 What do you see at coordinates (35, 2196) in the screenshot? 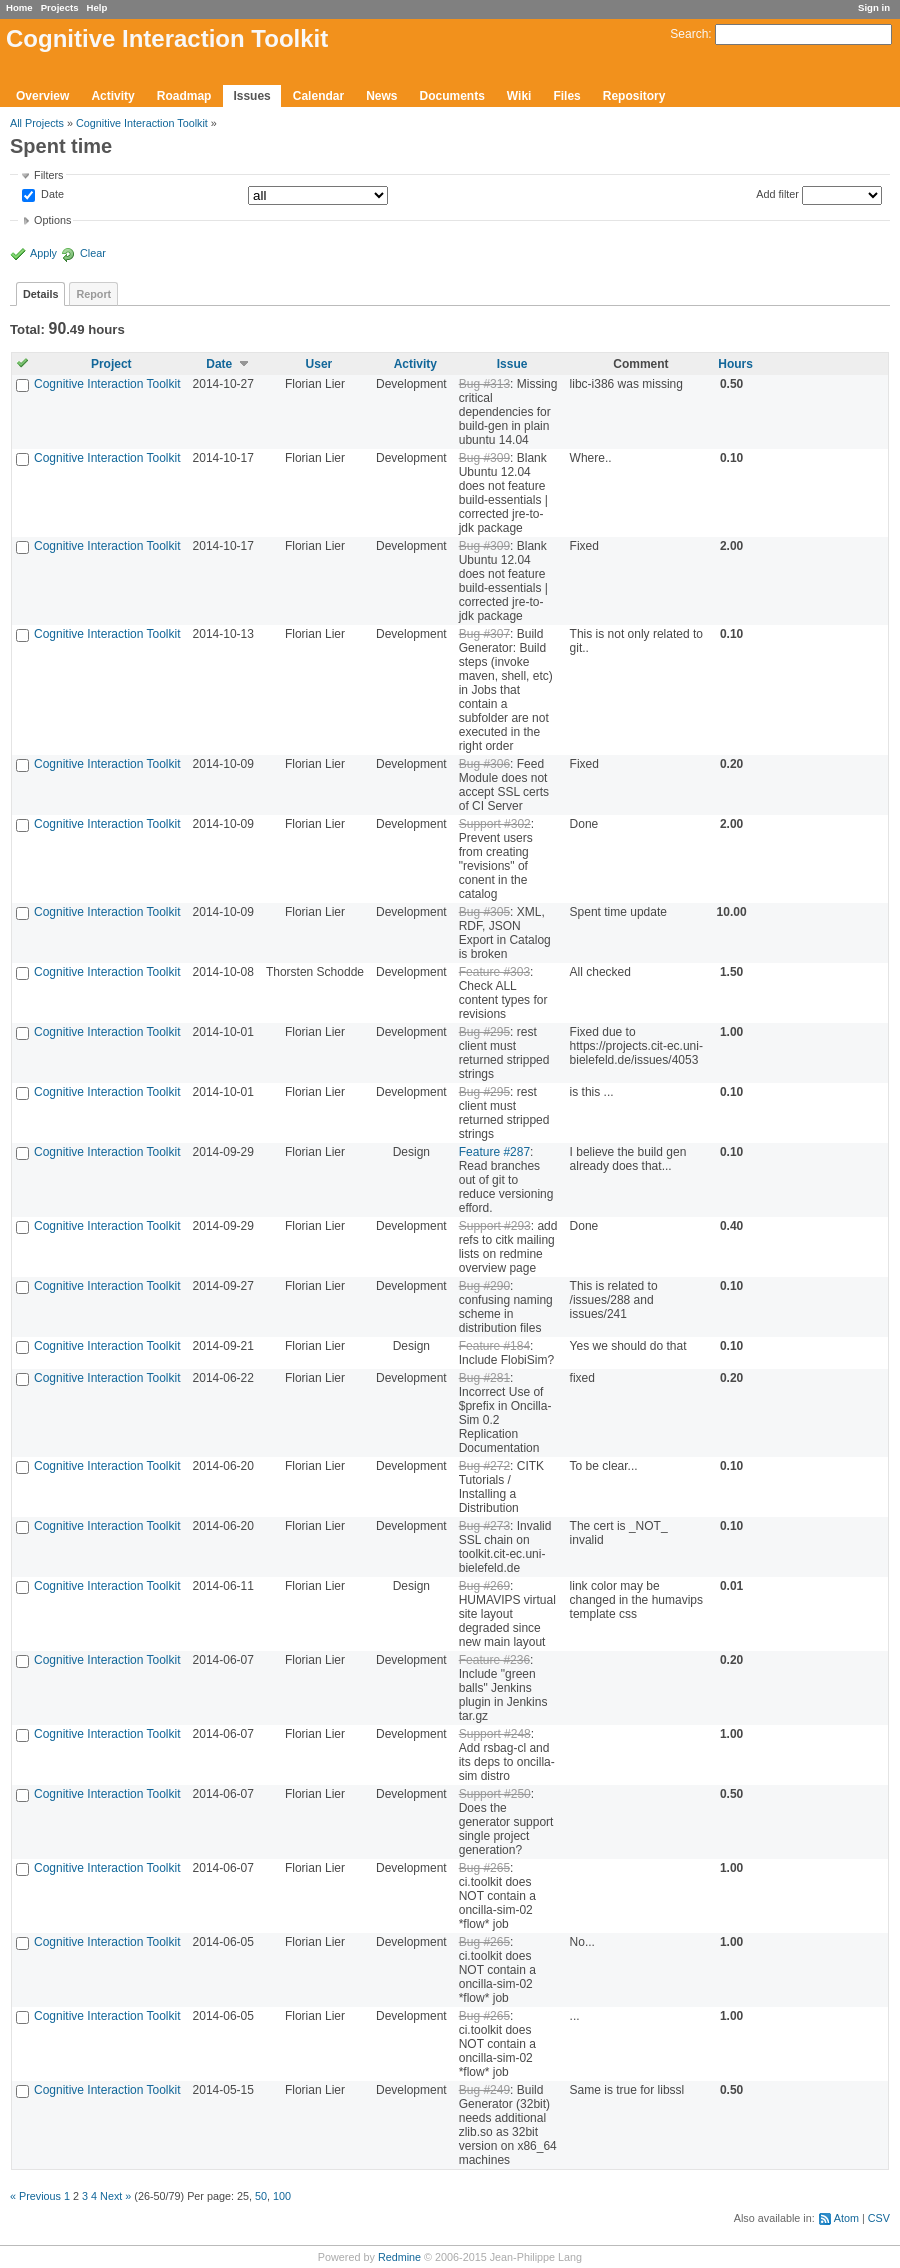
I see `« Previous` at bounding box center [35, 2196].